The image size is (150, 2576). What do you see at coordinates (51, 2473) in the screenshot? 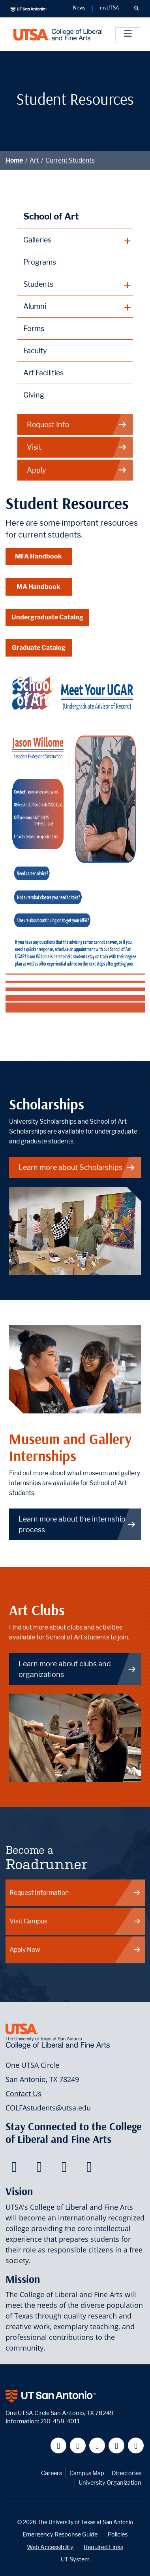
I see `Careers` at bounding box center [51, 2473].